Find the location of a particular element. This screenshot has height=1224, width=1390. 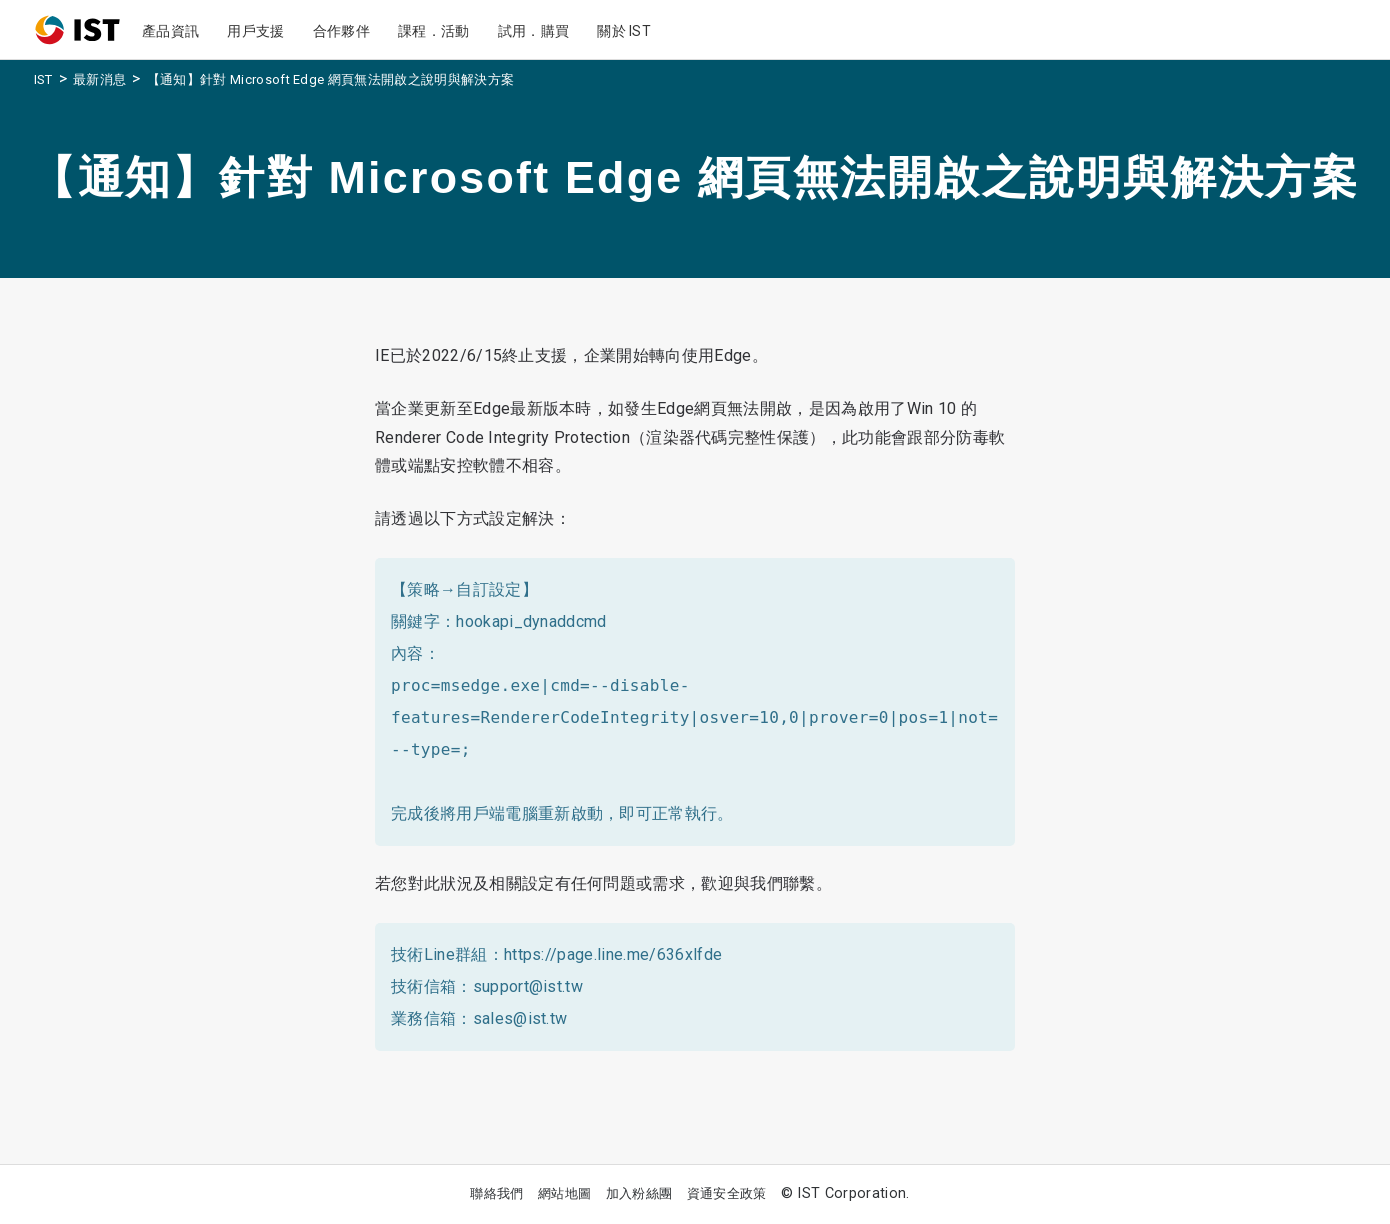

課程．活動 is located at coordinates (434, 31).